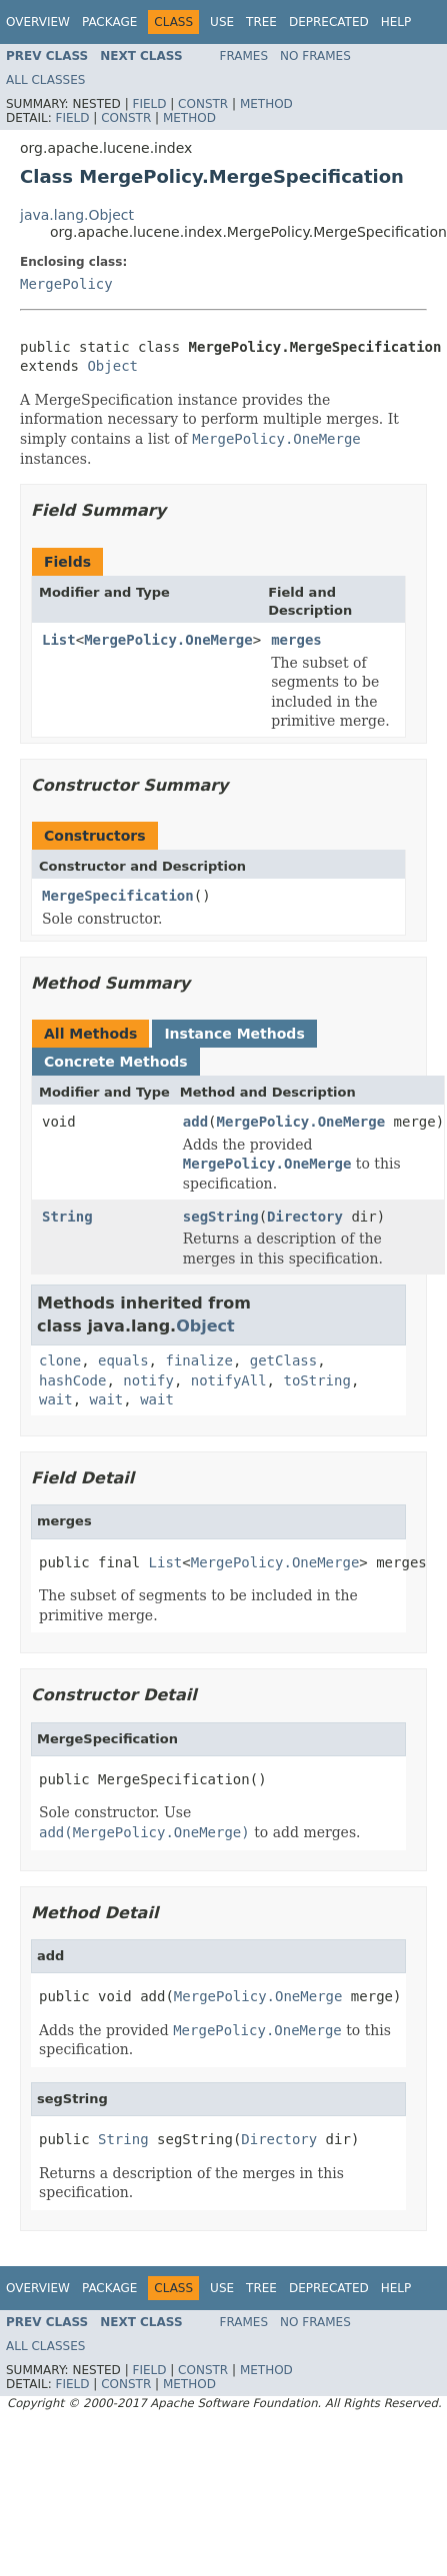  I want to click on All Classes, so click(45, 80).